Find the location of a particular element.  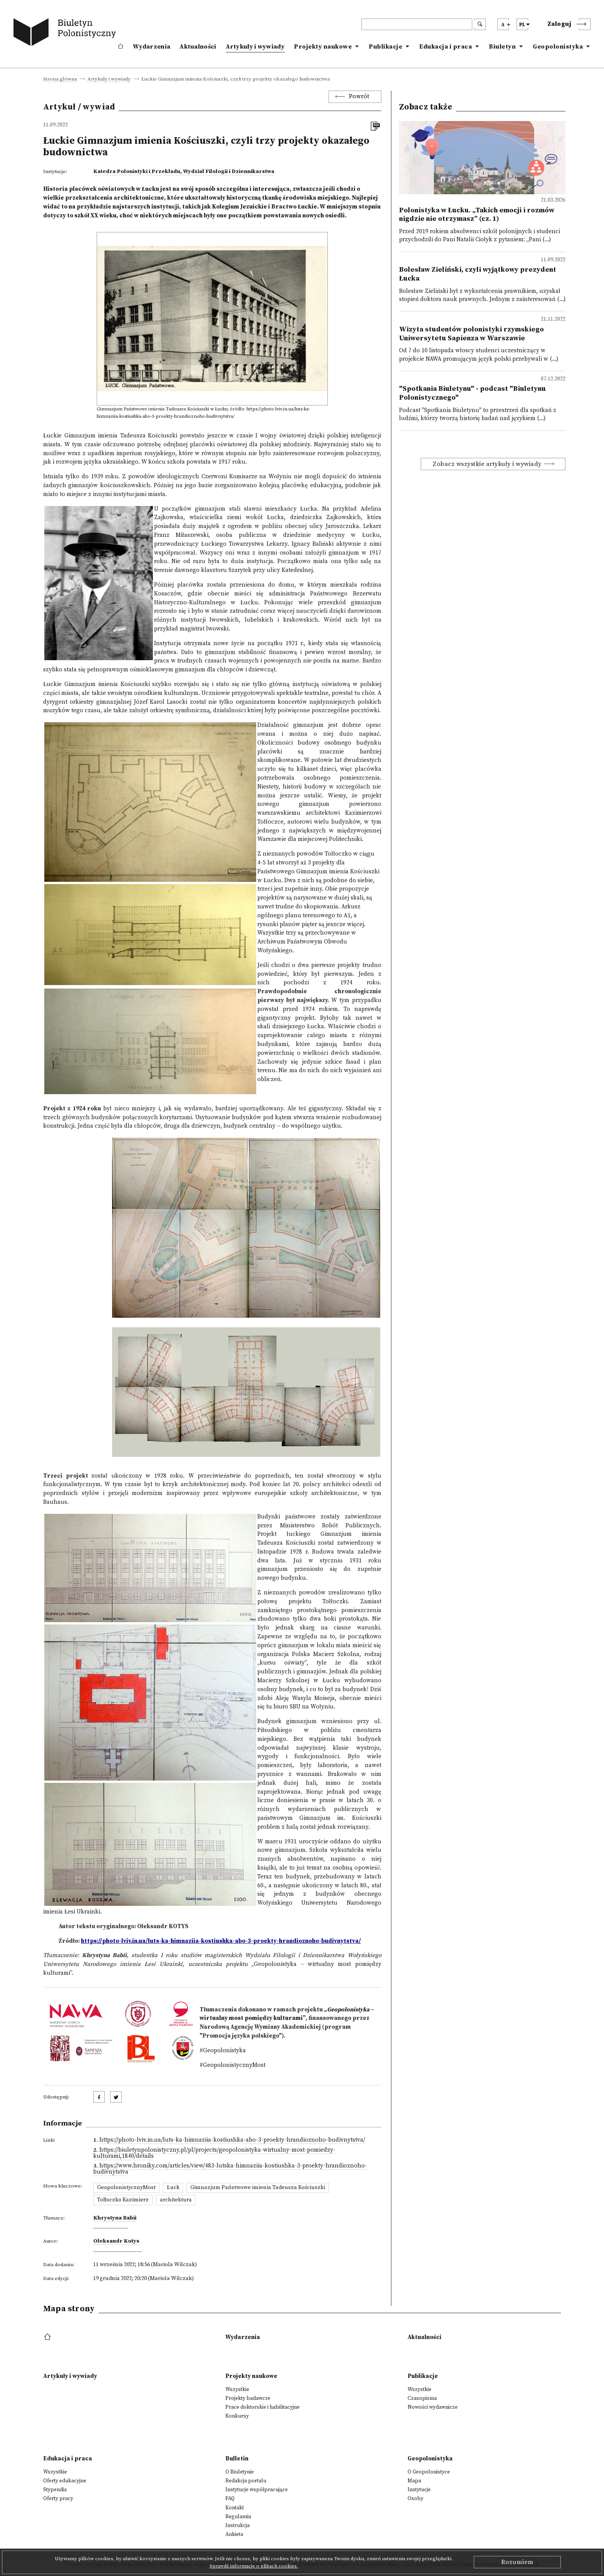

Sprawdź informacje o plikach cookies. is located at coordinates (254, 2566).